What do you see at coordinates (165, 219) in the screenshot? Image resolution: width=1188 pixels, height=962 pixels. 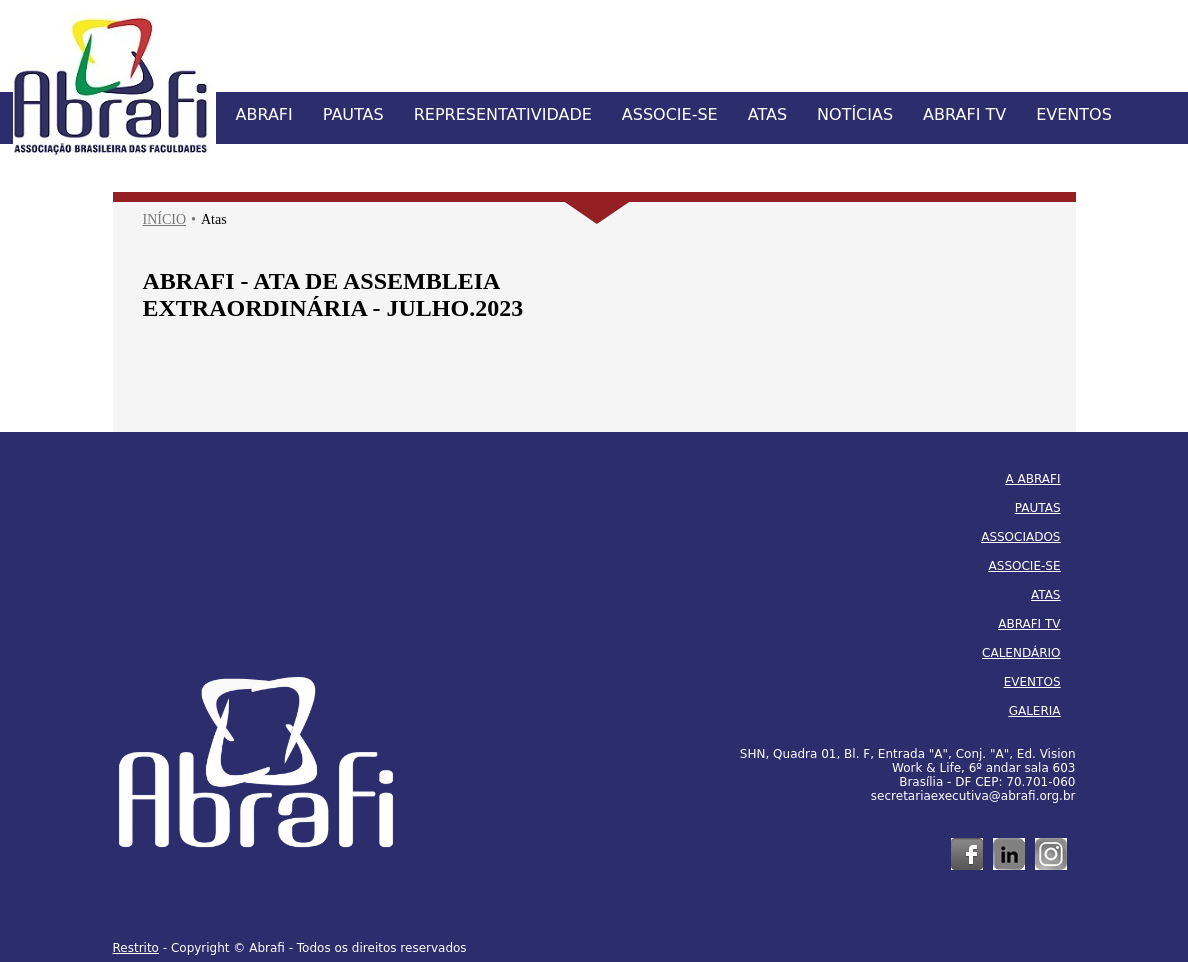 I see `INÍCIO` at bounding box center [165, 219].